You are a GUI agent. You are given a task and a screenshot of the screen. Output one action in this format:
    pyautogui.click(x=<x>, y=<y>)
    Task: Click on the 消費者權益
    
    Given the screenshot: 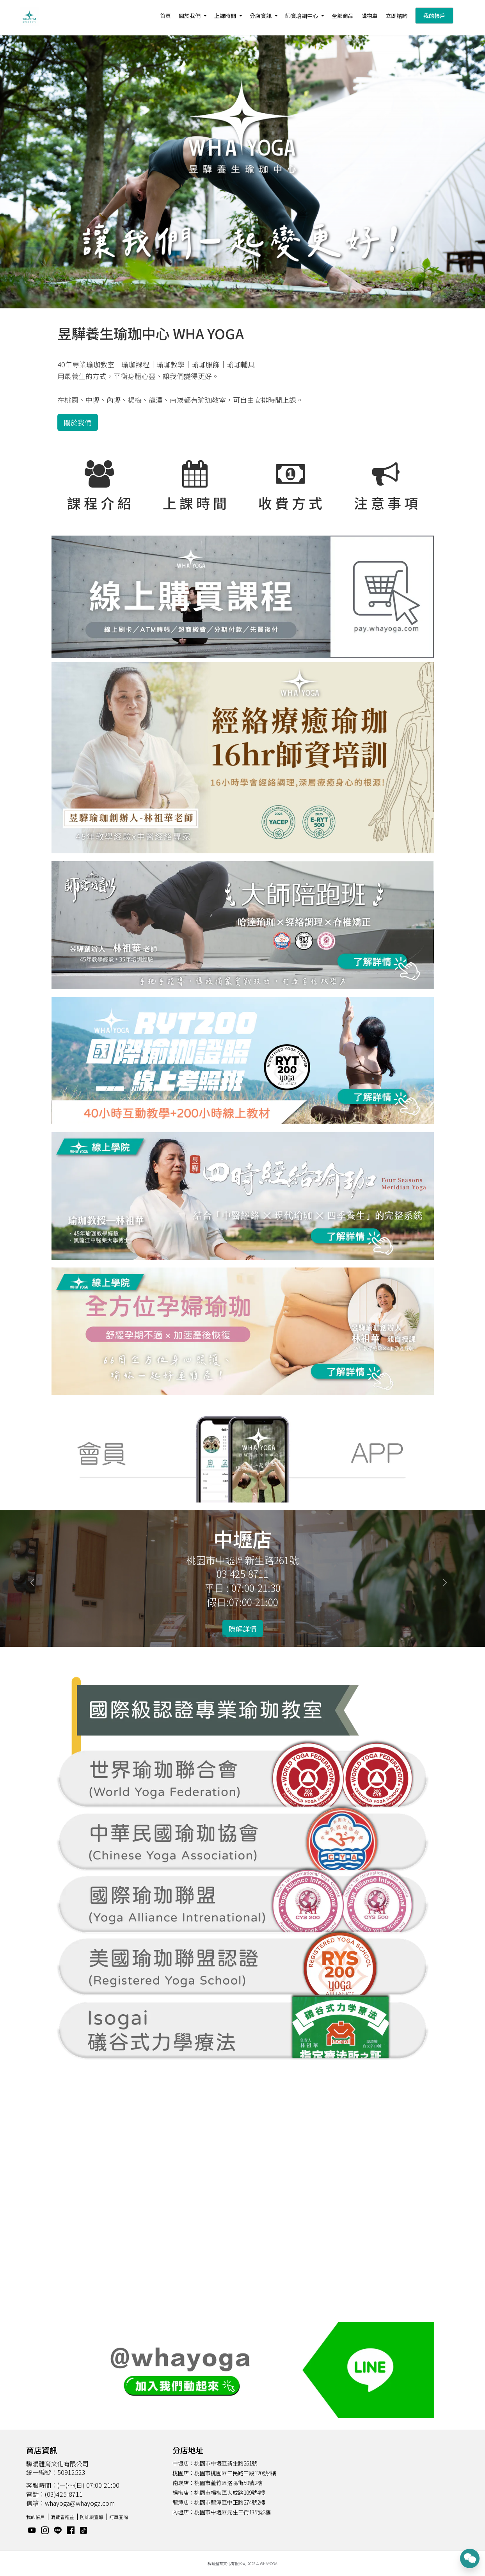 What is the action you would take?
    pyautogui.click(x=62, y=2517)
    